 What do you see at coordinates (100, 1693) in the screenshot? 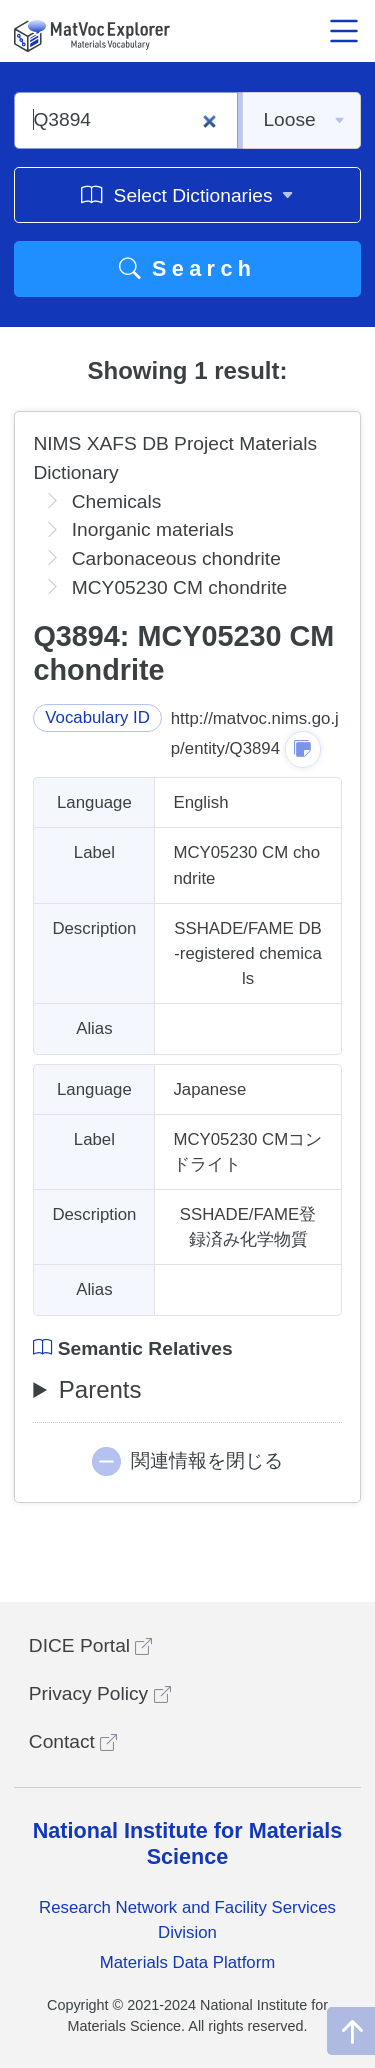
I see `Privacy Policy` at bounding box center [100, 1693].